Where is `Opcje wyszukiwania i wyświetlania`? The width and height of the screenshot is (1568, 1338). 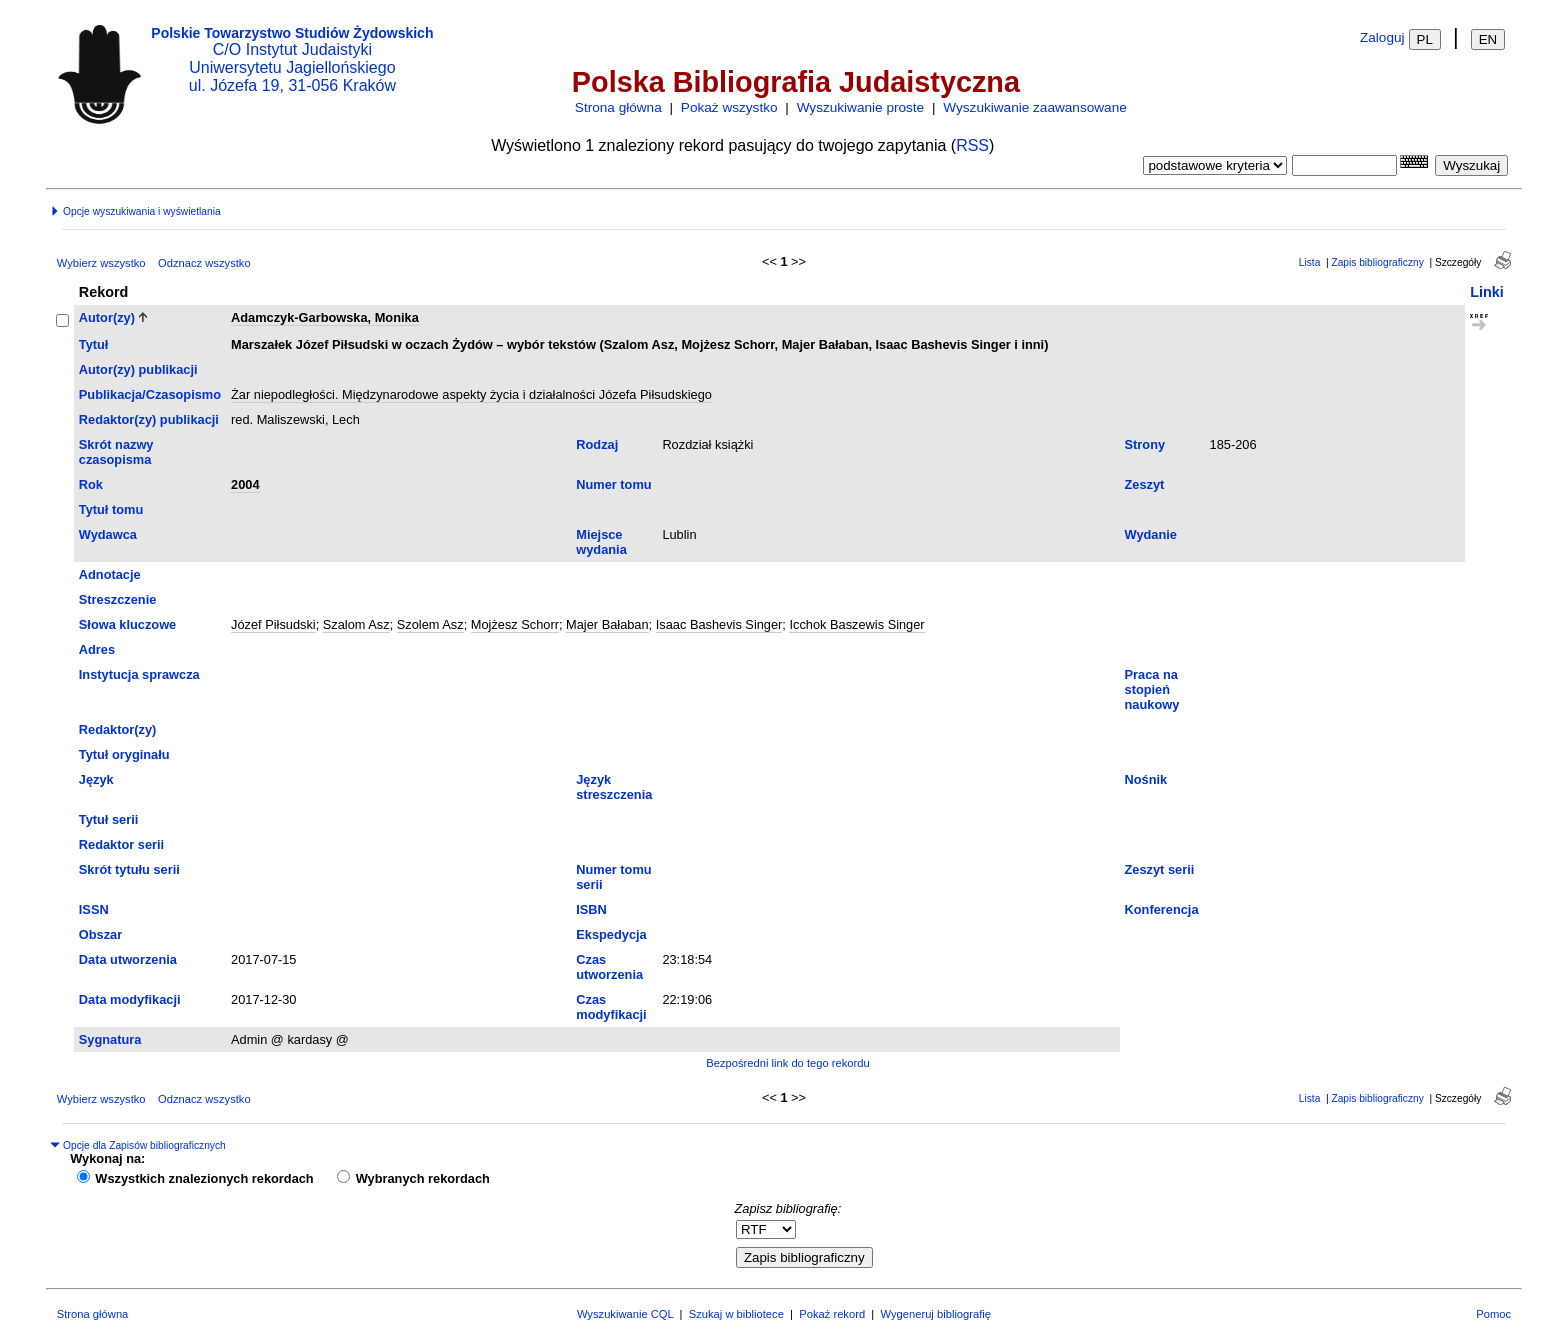 Opcje wyszukiwania i wyświetlania is located at coordinates (135, 211).